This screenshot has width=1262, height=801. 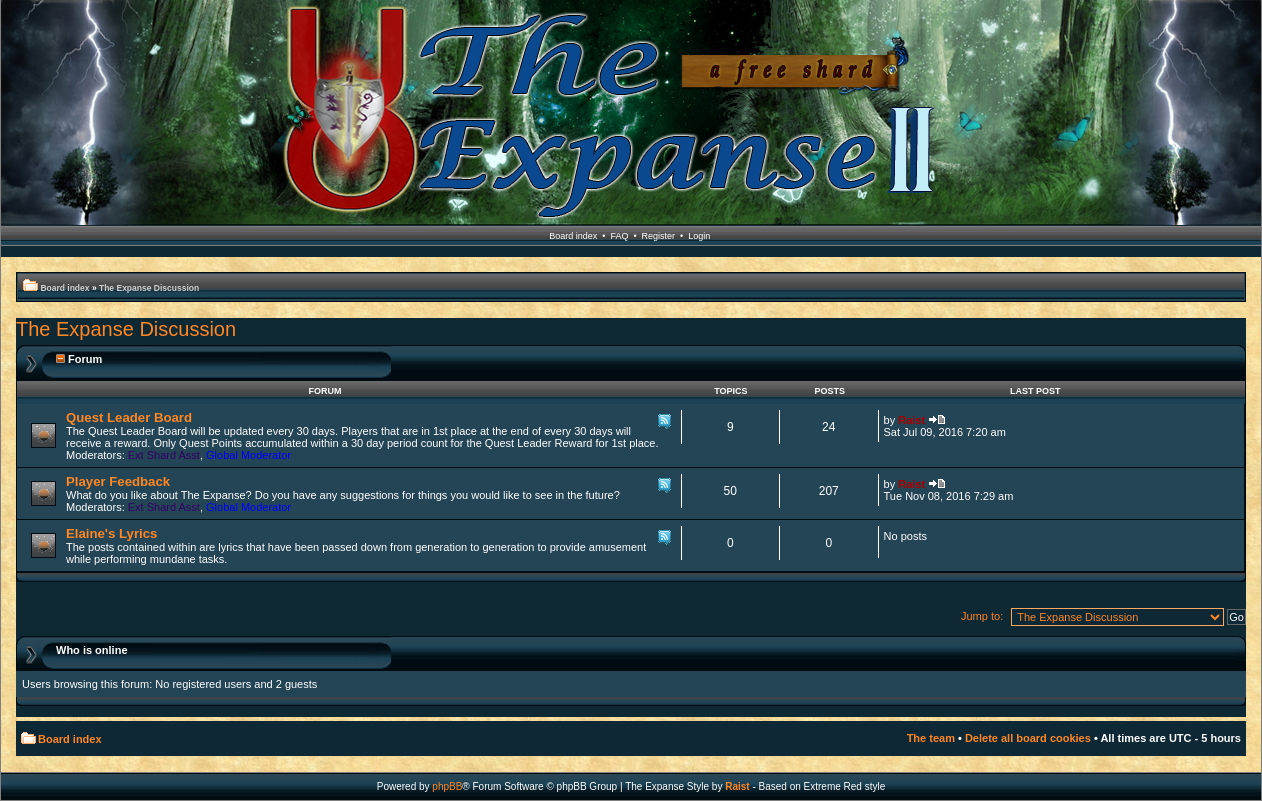 I want to click on Jump to:, so click(x=982, y=616).